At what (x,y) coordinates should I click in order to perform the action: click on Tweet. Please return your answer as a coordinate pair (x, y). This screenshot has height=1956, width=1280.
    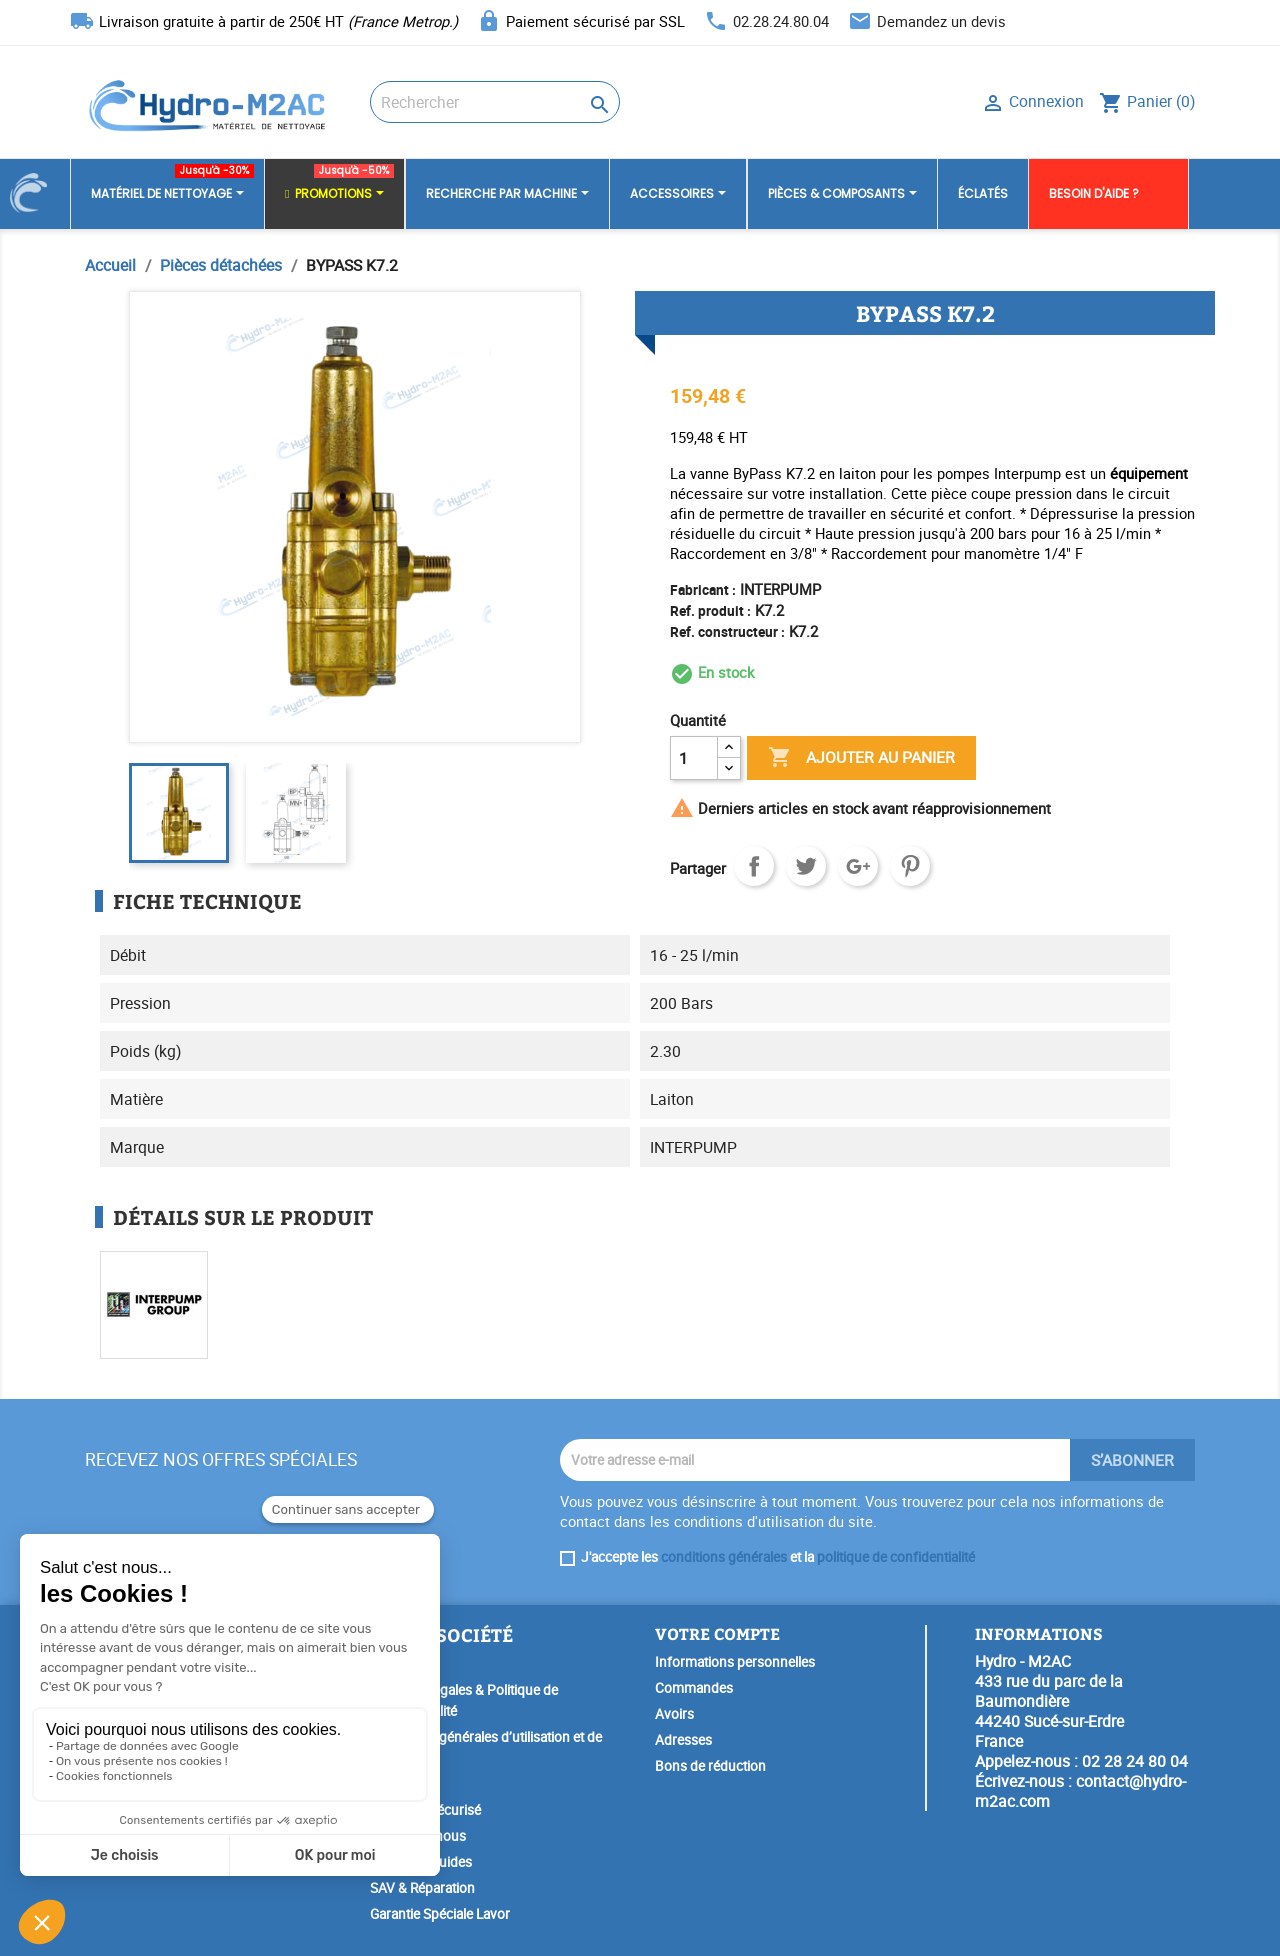
    Looking at the image, I should click on (806, 866).